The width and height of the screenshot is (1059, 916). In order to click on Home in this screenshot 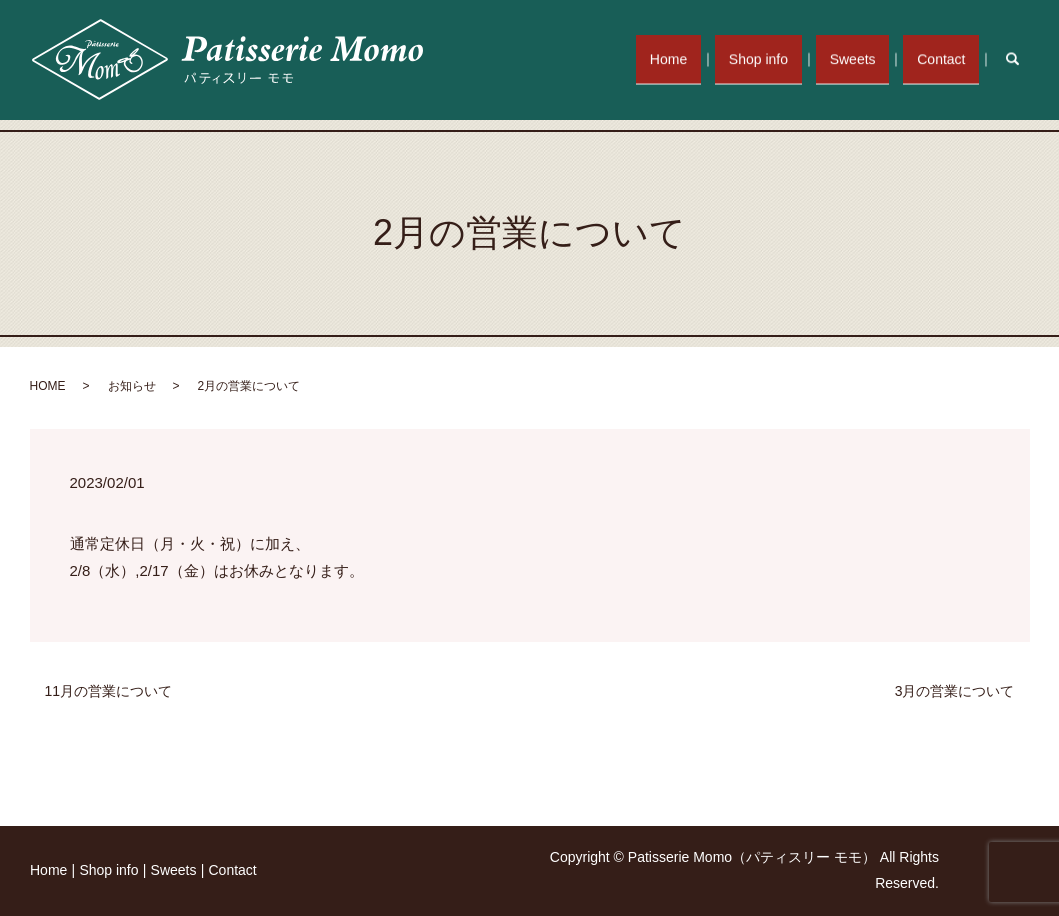, I will do `click(696, 59)`.